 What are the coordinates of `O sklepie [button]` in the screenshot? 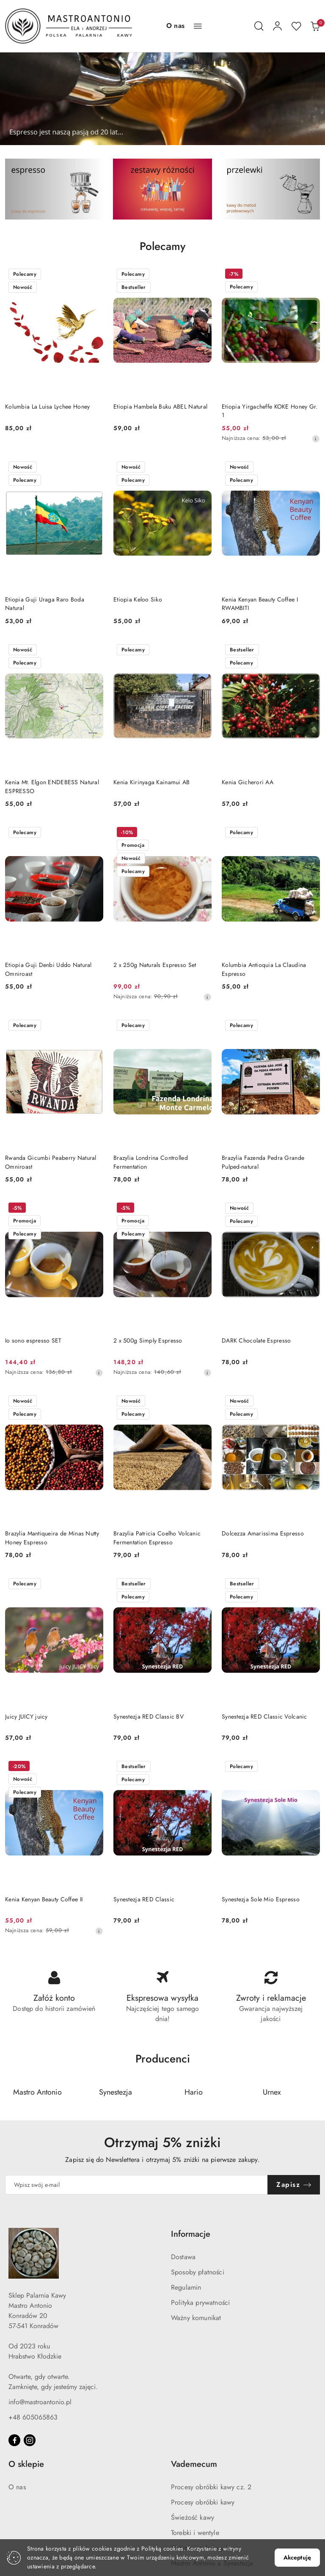 It's located at (26, 2464).